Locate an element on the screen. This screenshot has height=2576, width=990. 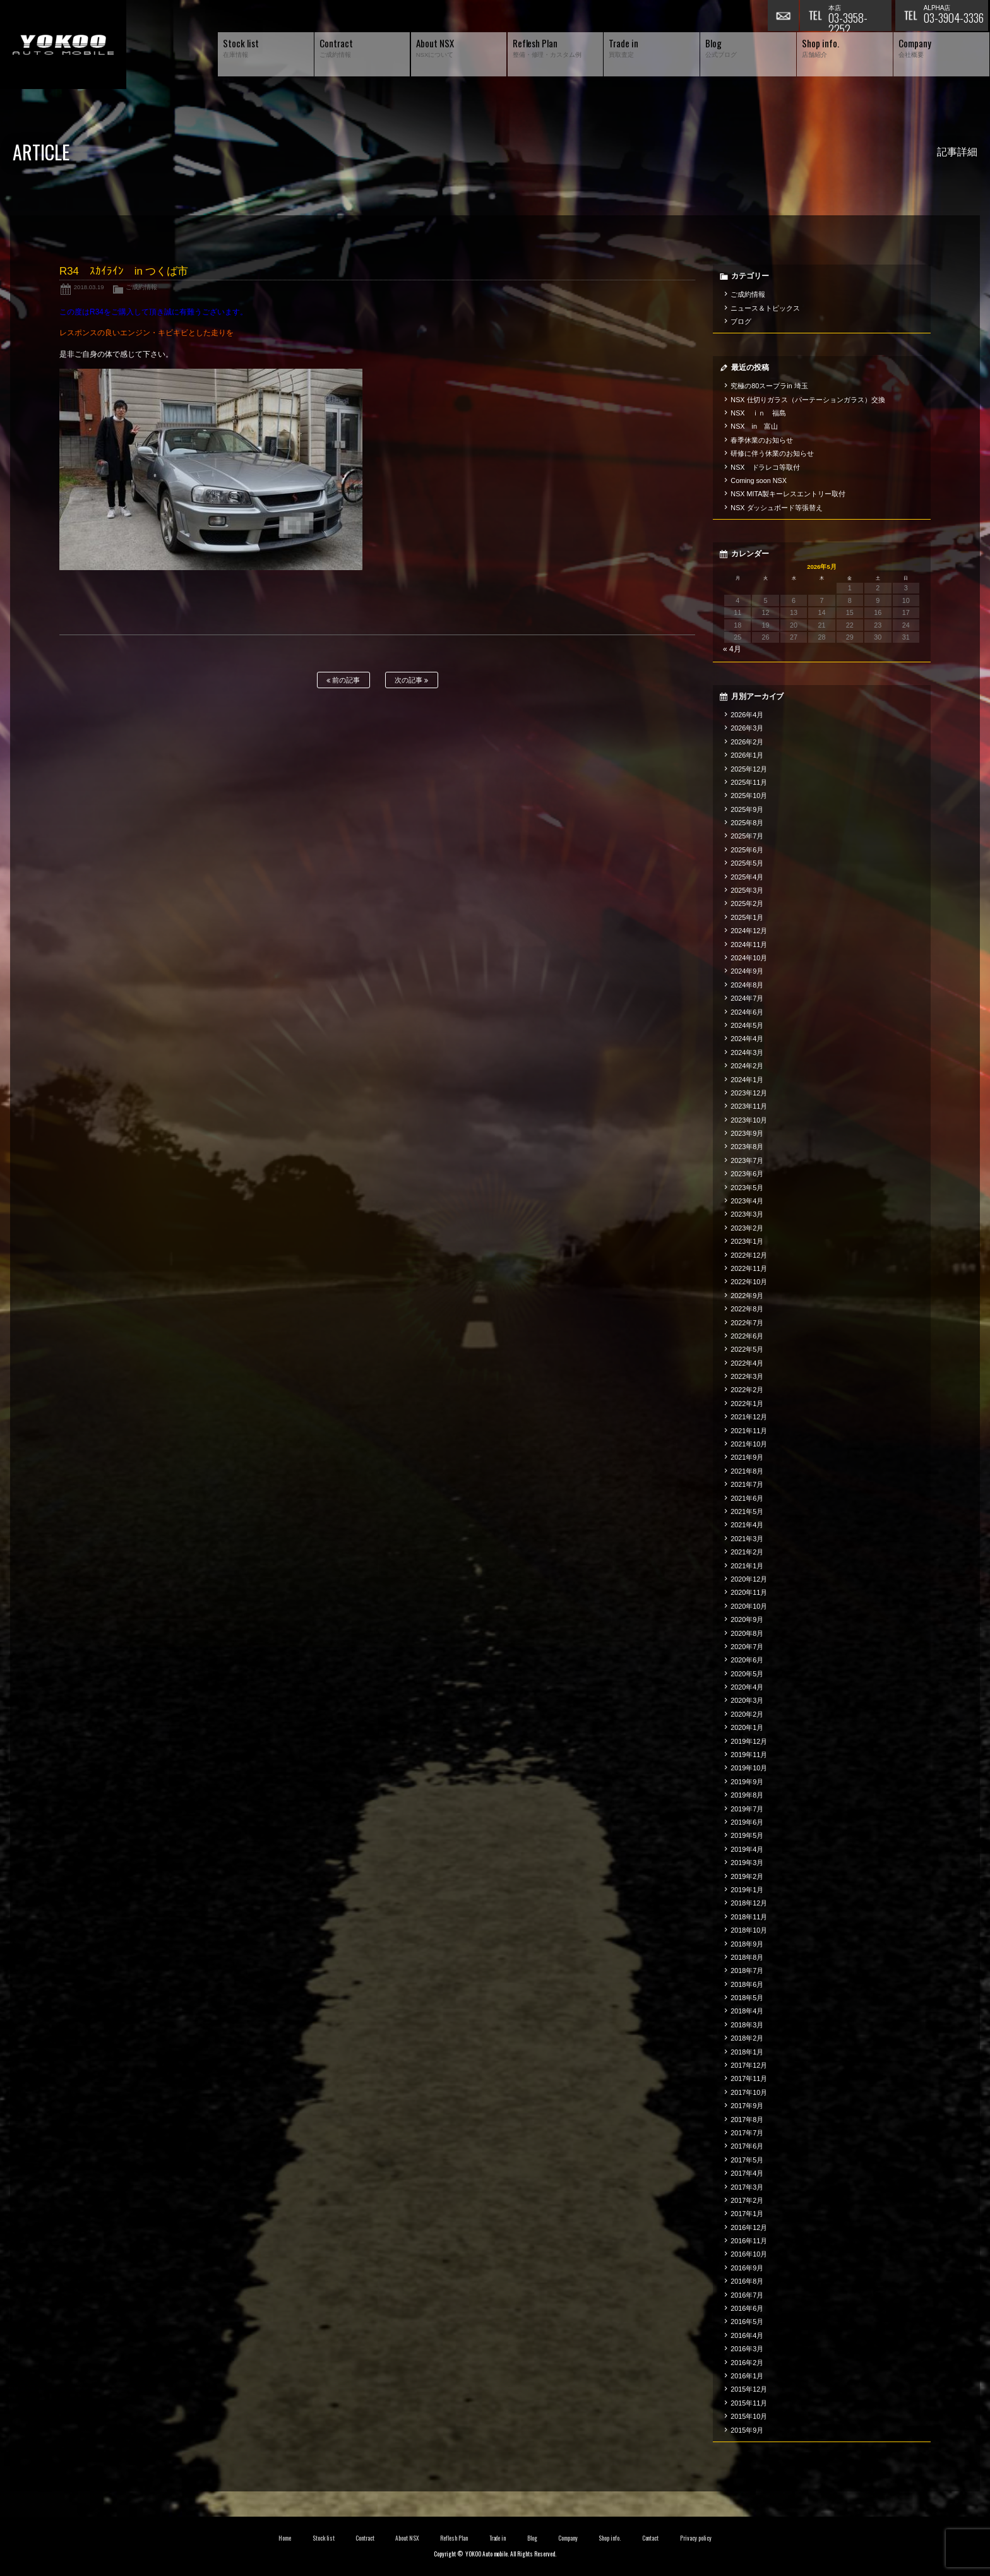
2017年9月 is located at coordinates (747, 2105).